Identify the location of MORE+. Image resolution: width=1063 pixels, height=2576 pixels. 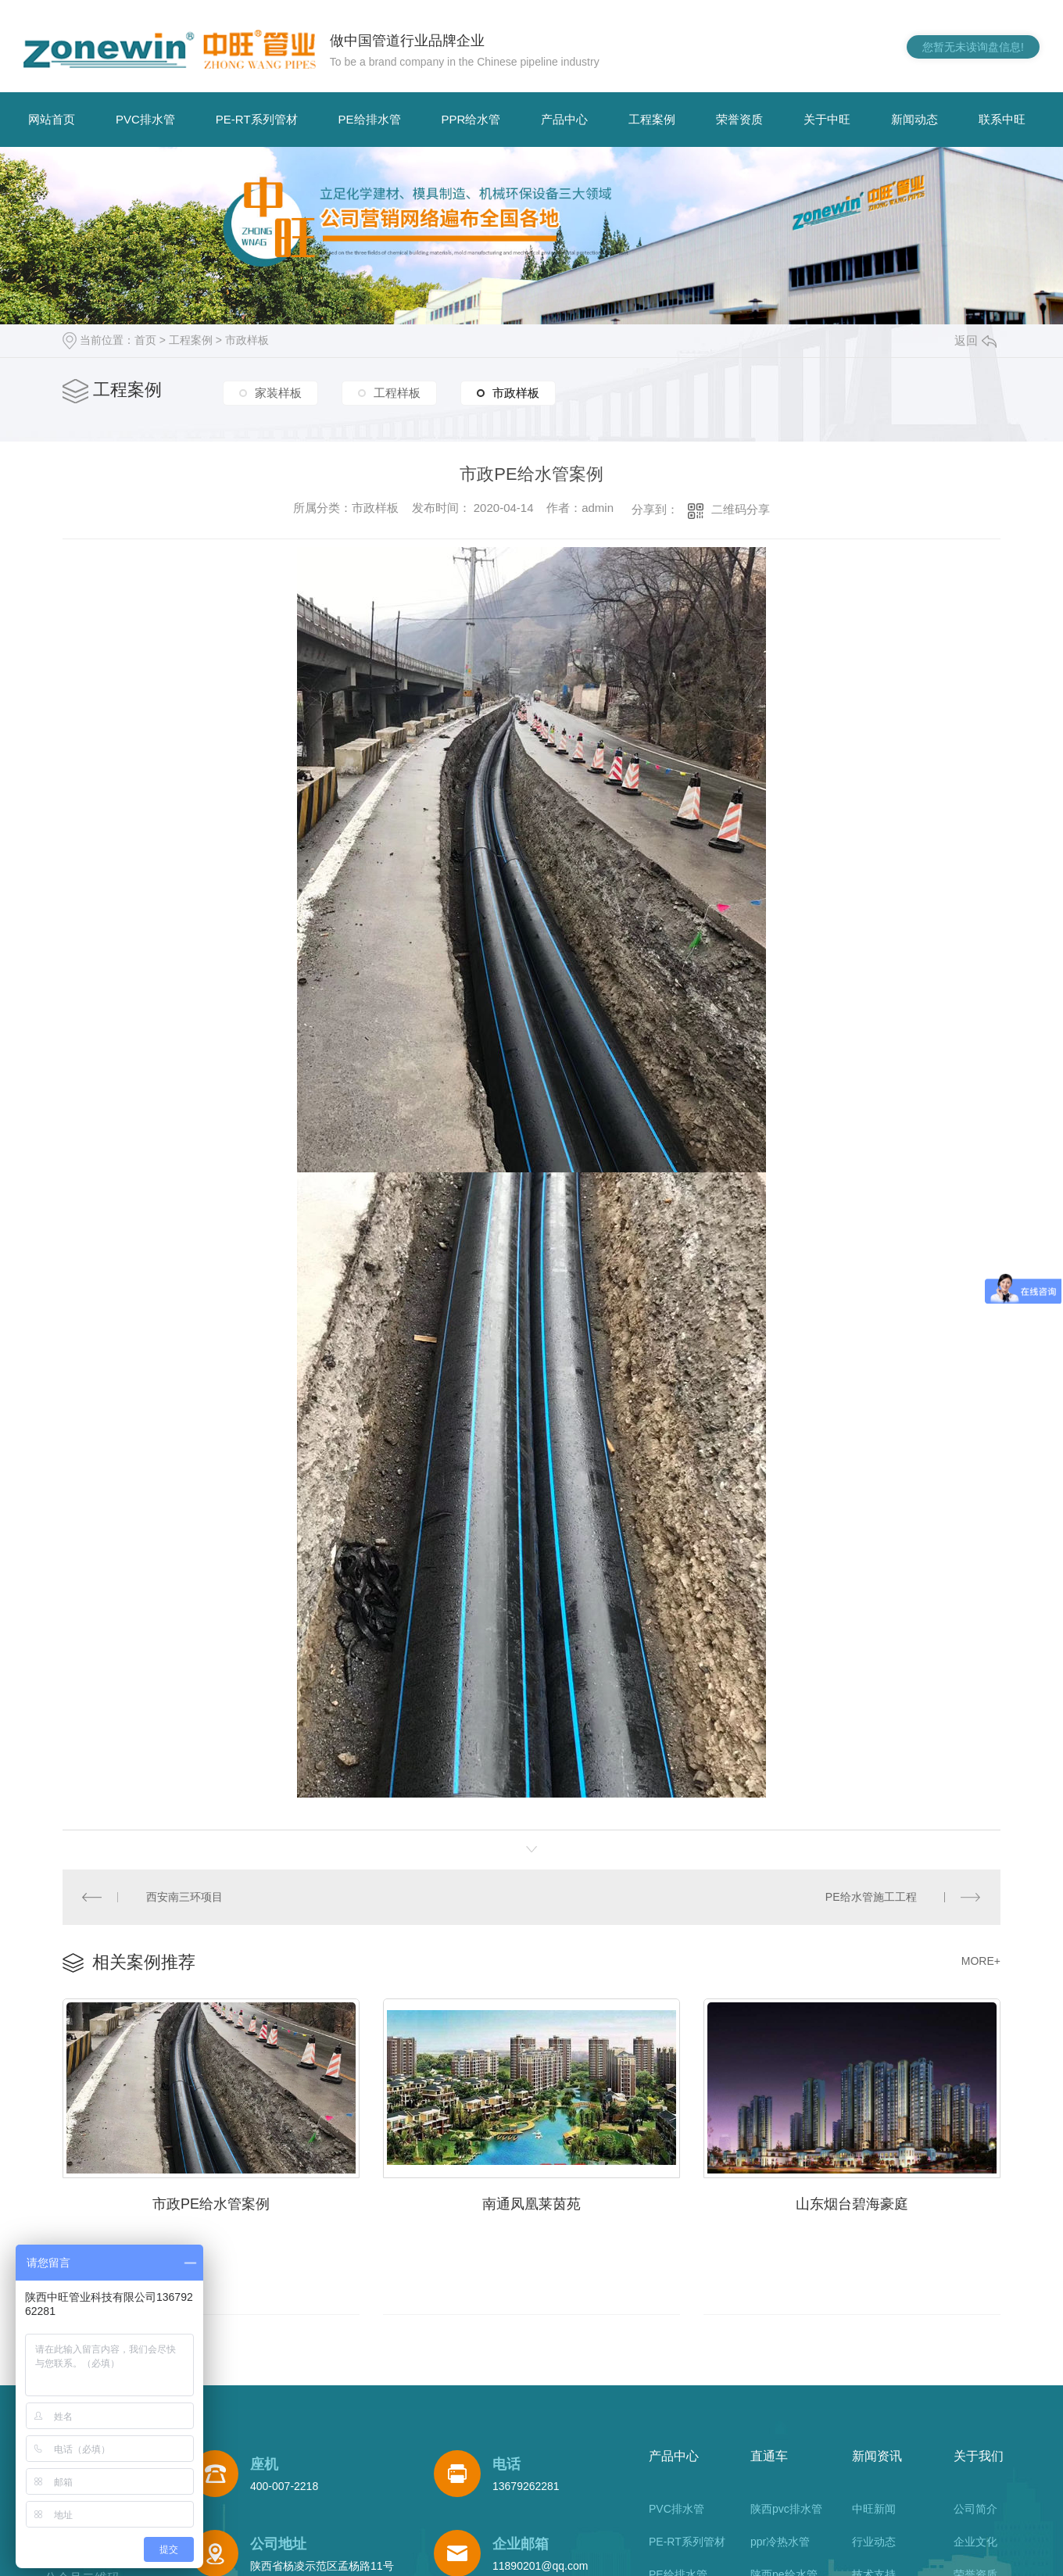
(980, 1958).